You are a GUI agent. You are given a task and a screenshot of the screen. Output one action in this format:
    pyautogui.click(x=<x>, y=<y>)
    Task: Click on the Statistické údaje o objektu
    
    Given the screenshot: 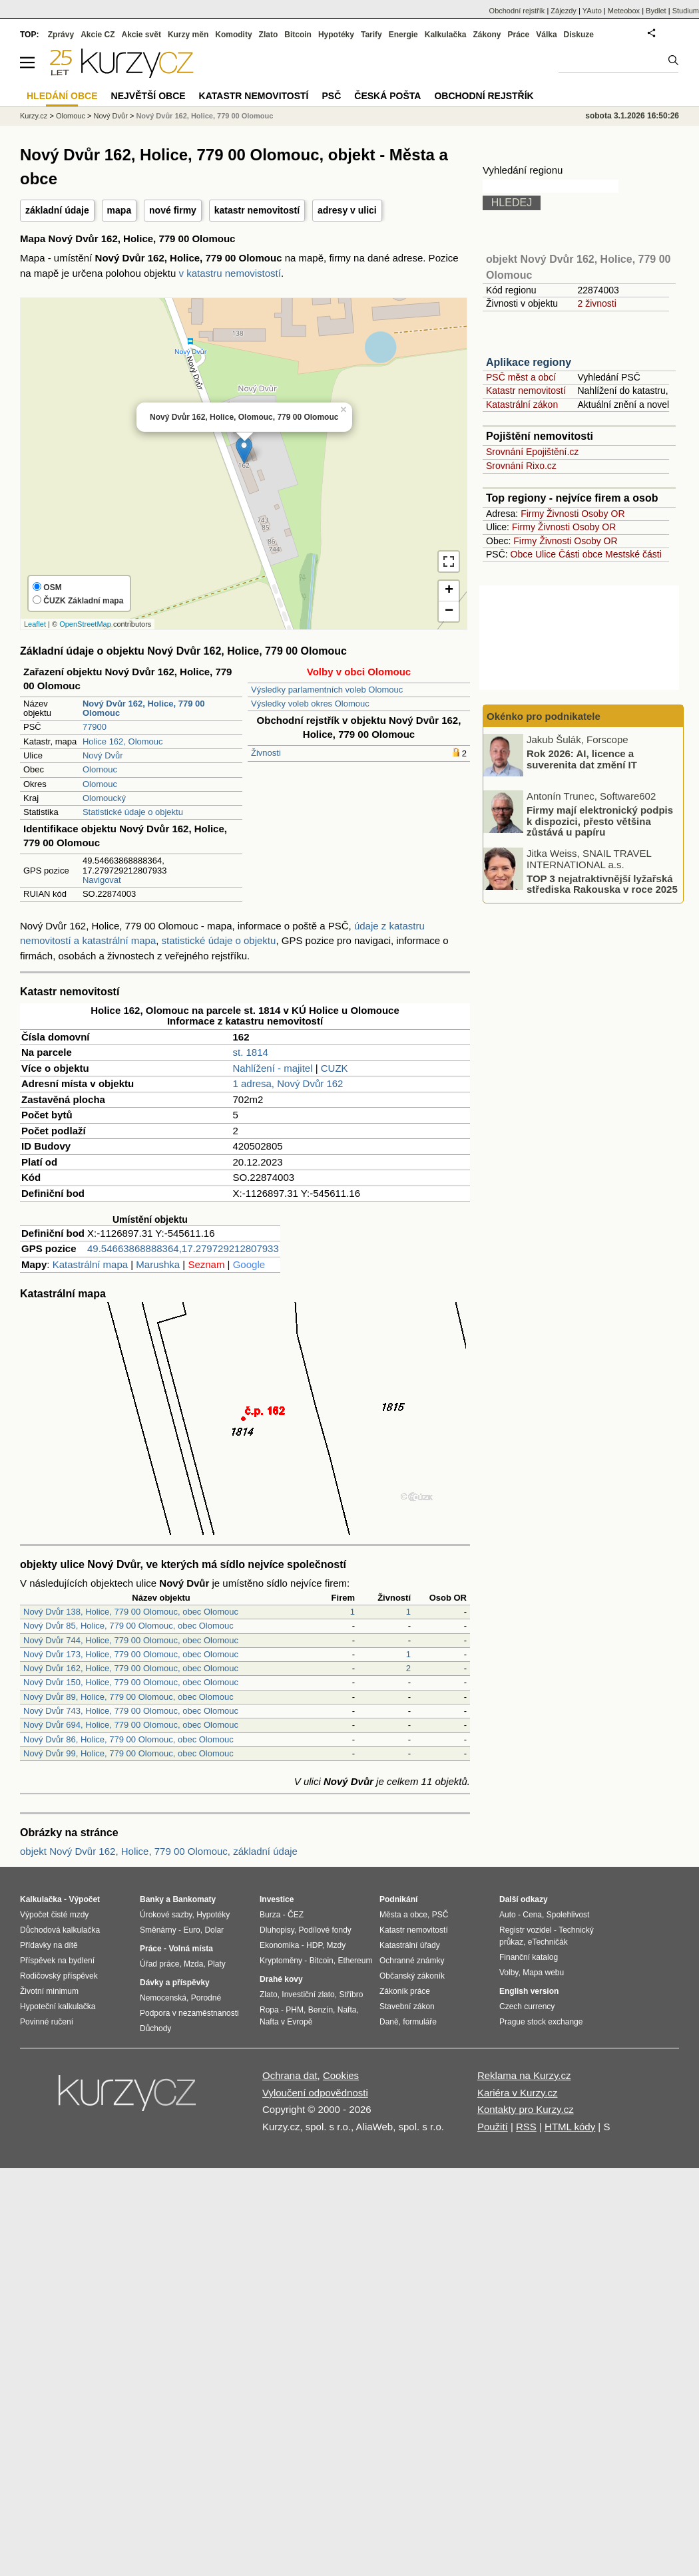 What is the action you would take?
    pyautogui.click(x=133, y=812)
    